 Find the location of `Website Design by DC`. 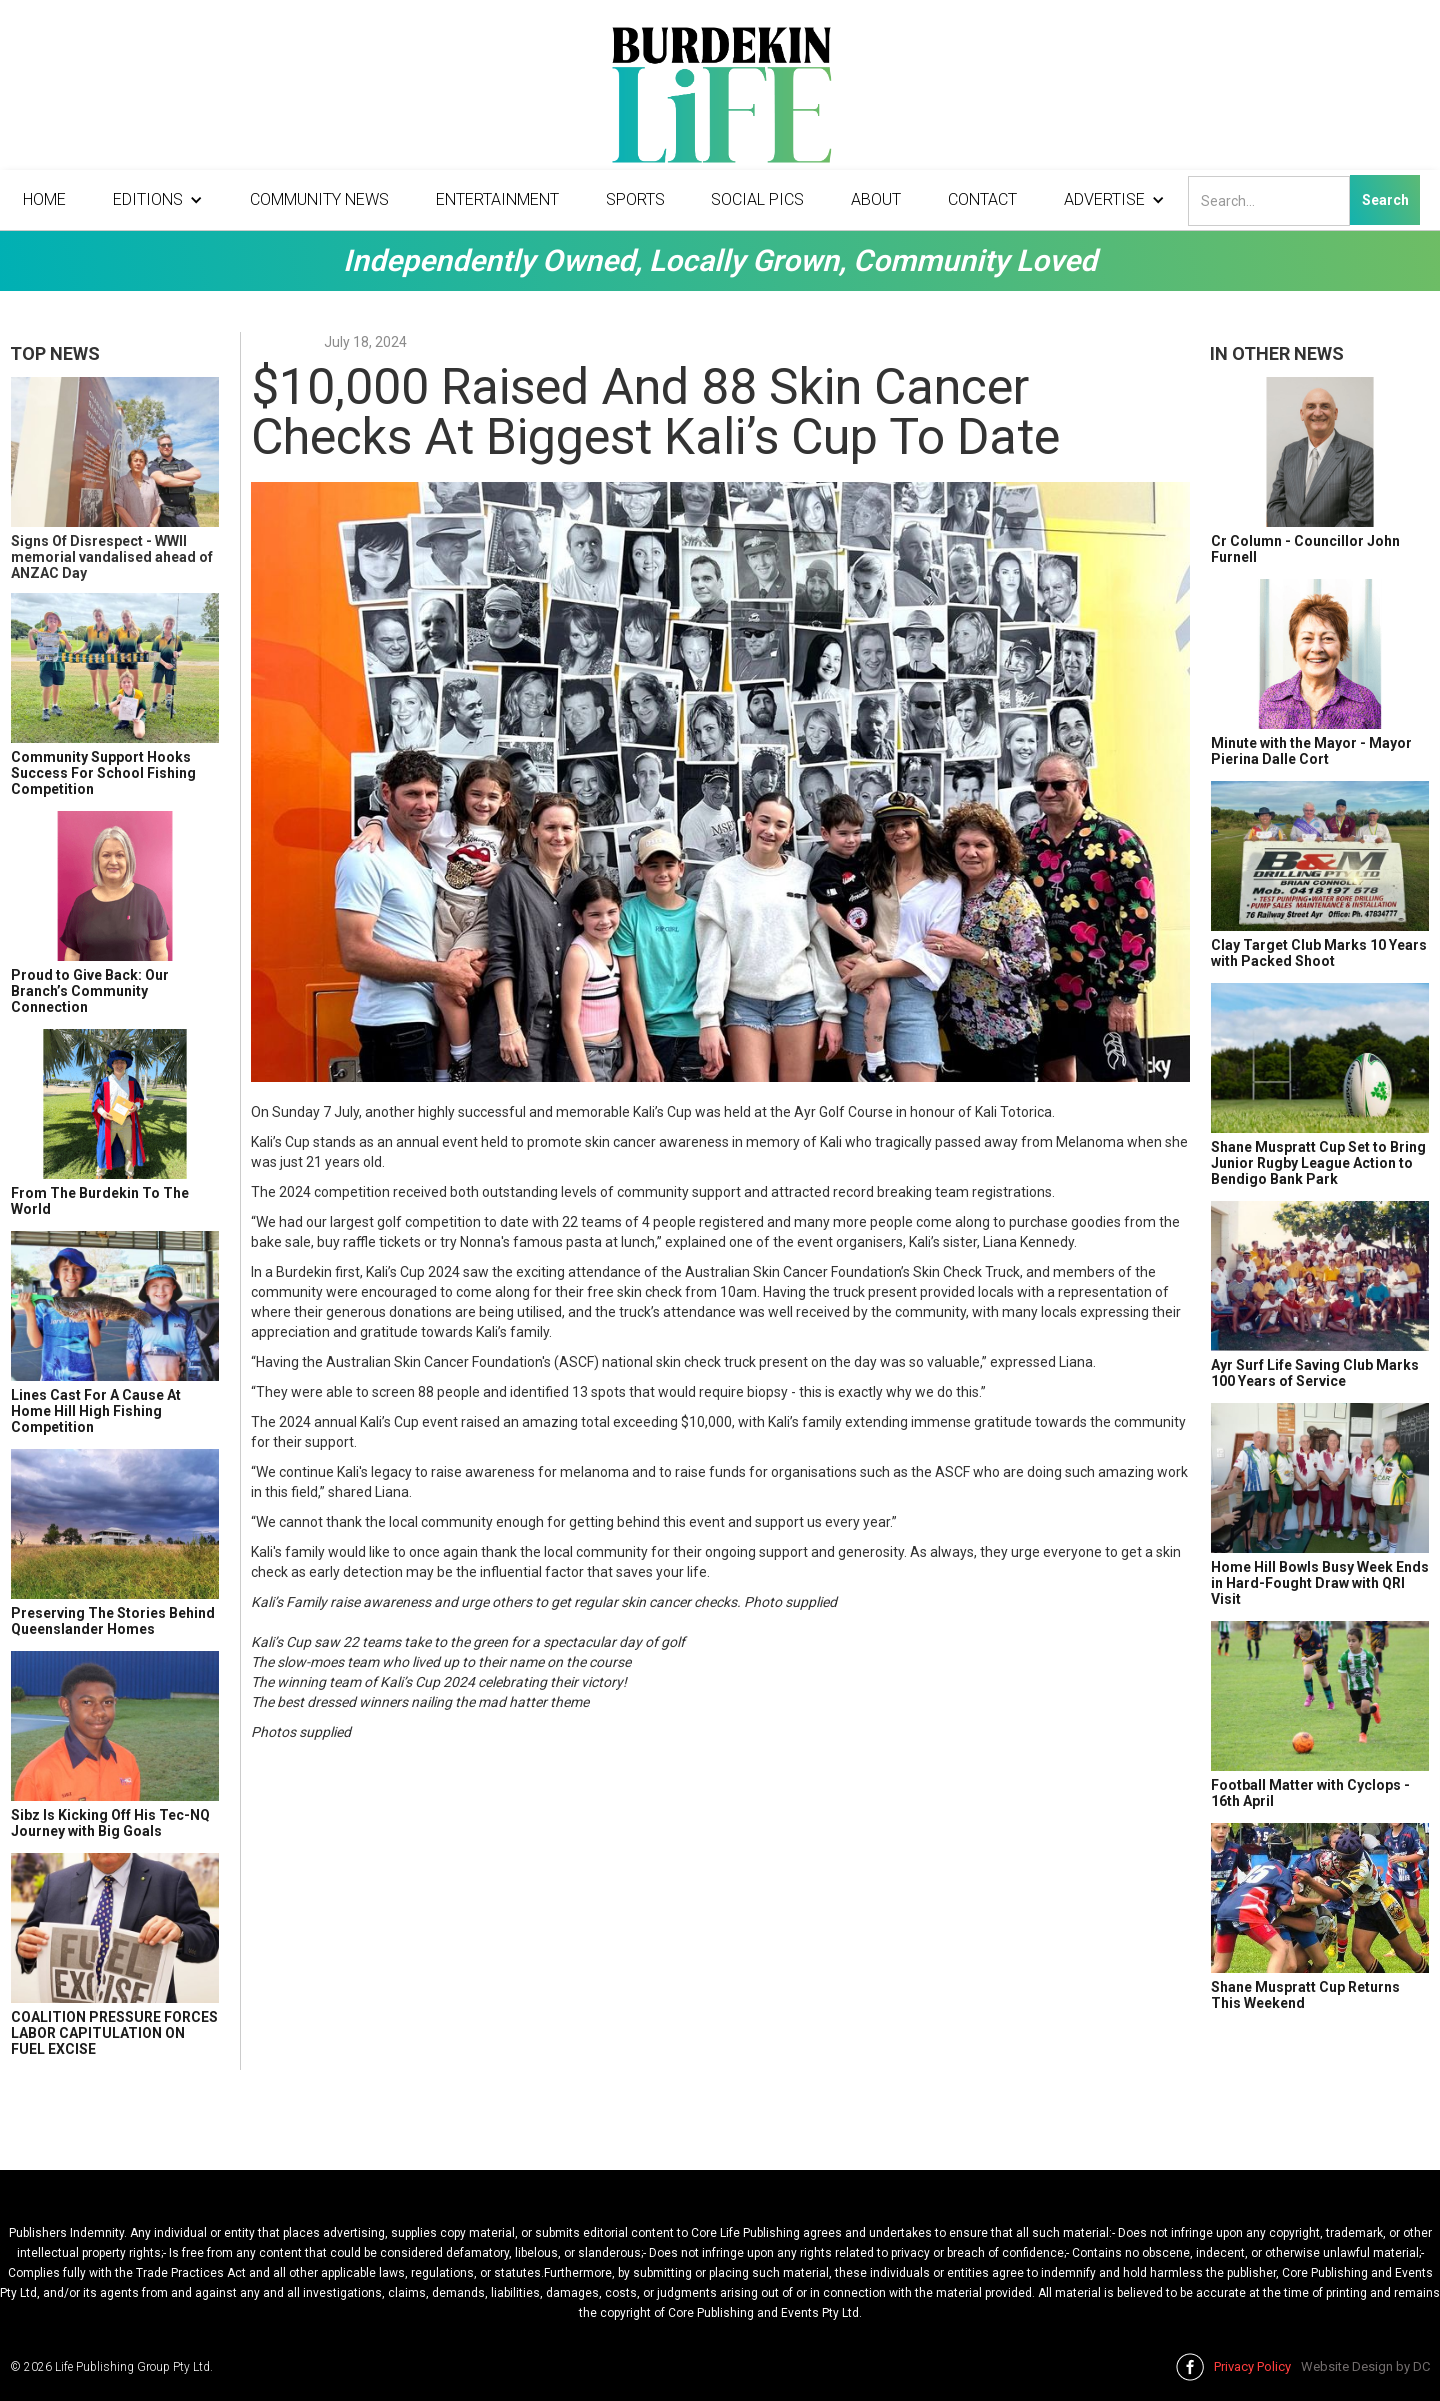

Website Design by DC is located at coordinates (1365, 2366).